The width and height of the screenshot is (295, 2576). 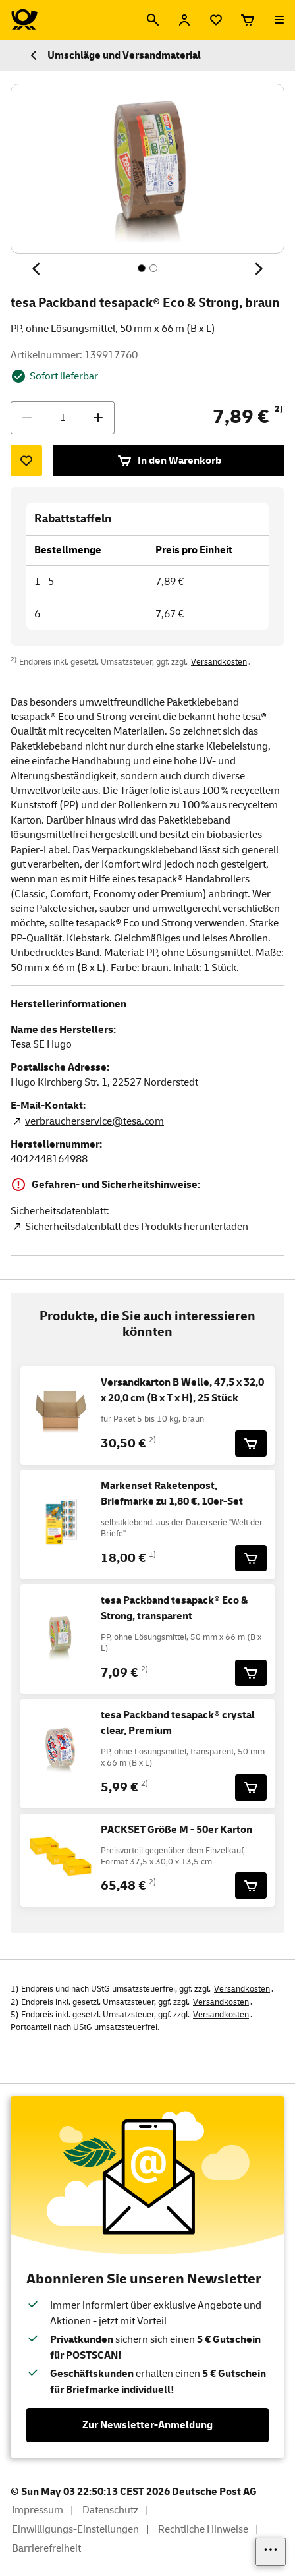 What do you see at coordinates (279, 20) in the screenshot?
I see `[Menü öffnen]` at bounding box center [279, 20].